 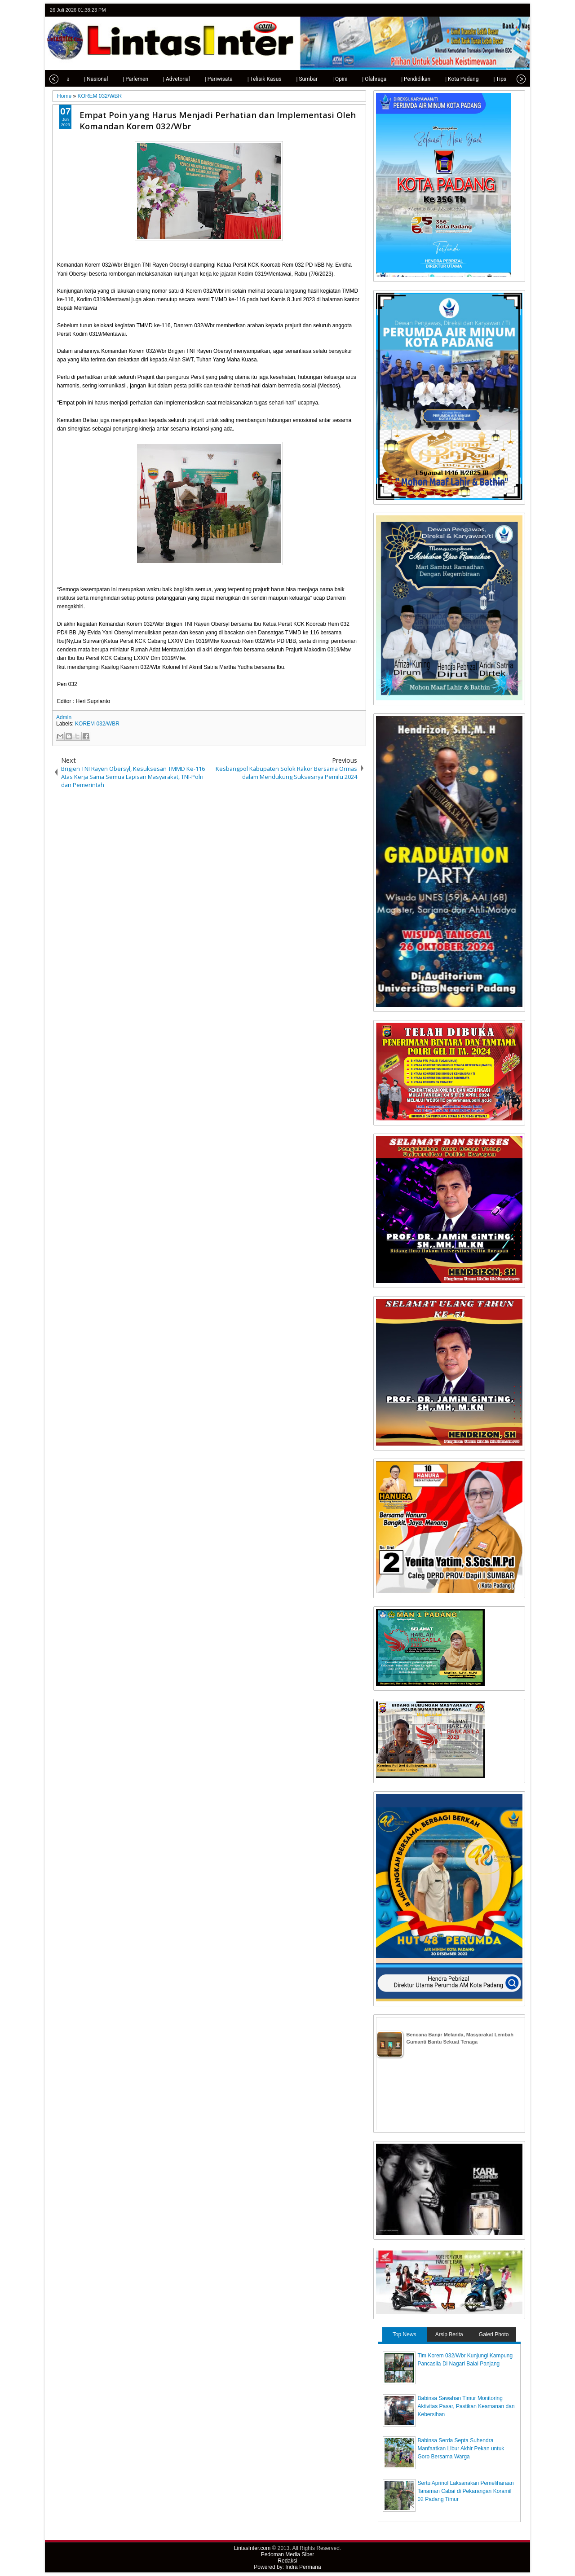 I want to click on Top News, so click(x=404, y=2334).